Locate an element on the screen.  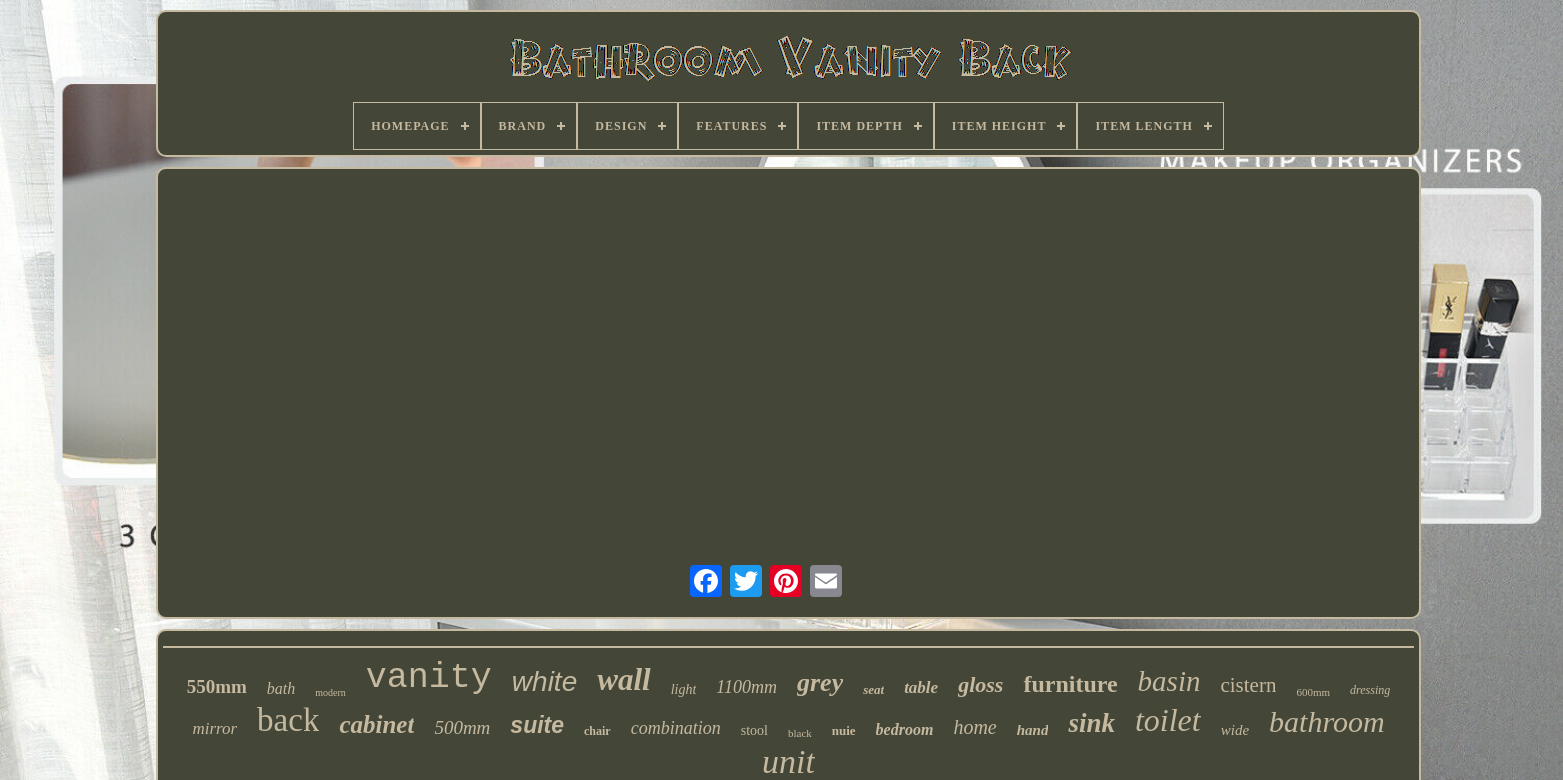
nuie is located at coordinates (844, 730).